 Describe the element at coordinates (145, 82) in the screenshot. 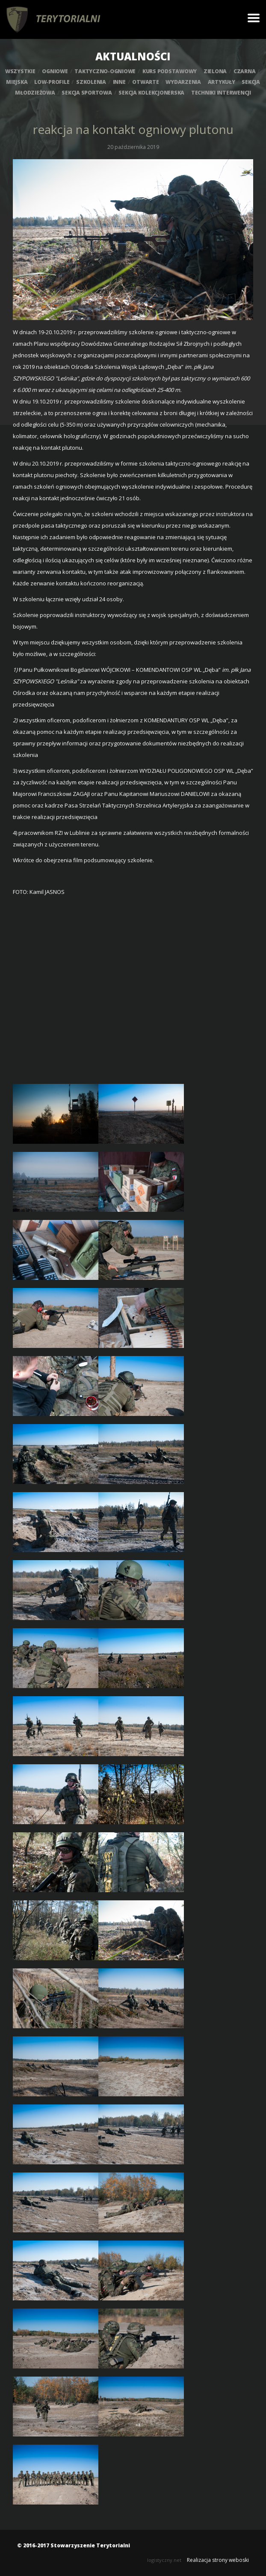

I see `otwarte` at that location.